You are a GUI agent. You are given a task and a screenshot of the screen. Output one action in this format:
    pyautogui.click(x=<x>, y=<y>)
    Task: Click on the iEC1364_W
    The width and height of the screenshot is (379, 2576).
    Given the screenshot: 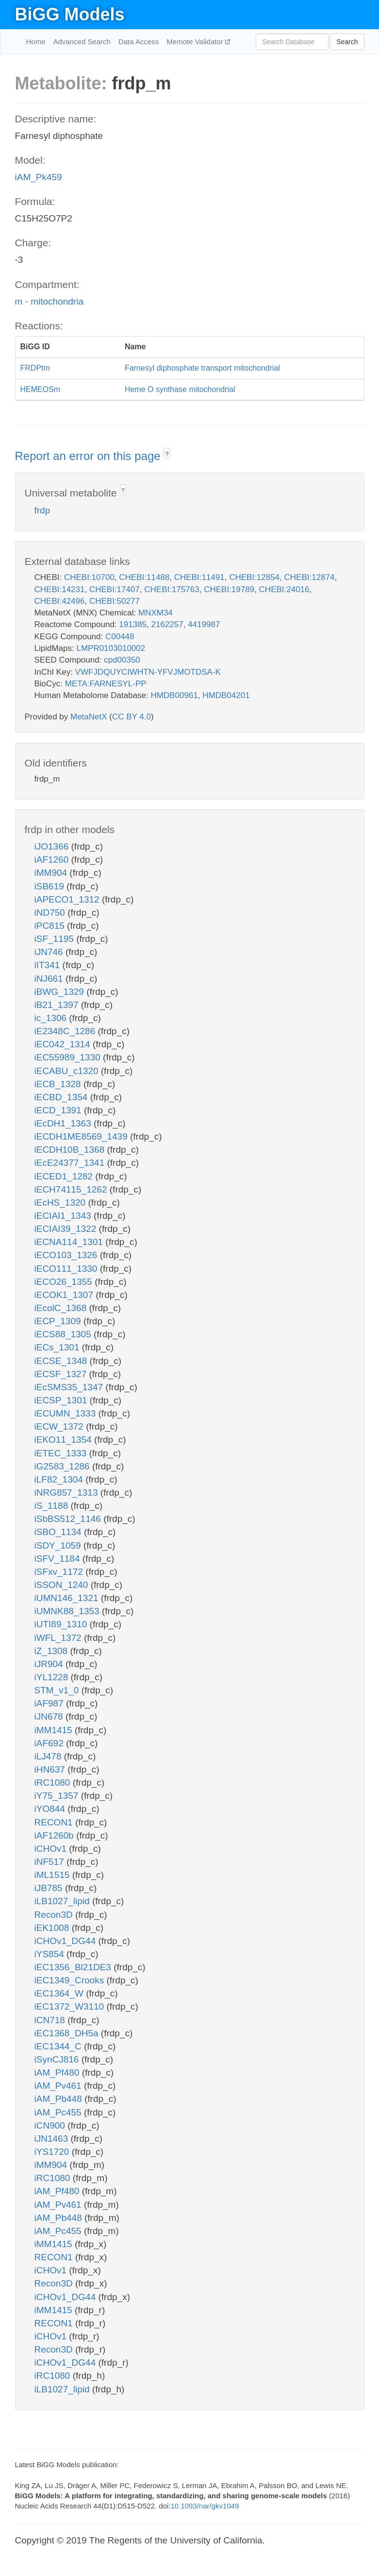 What is the action you would take?
    pyautogui.click(x=60, y=1993)
    